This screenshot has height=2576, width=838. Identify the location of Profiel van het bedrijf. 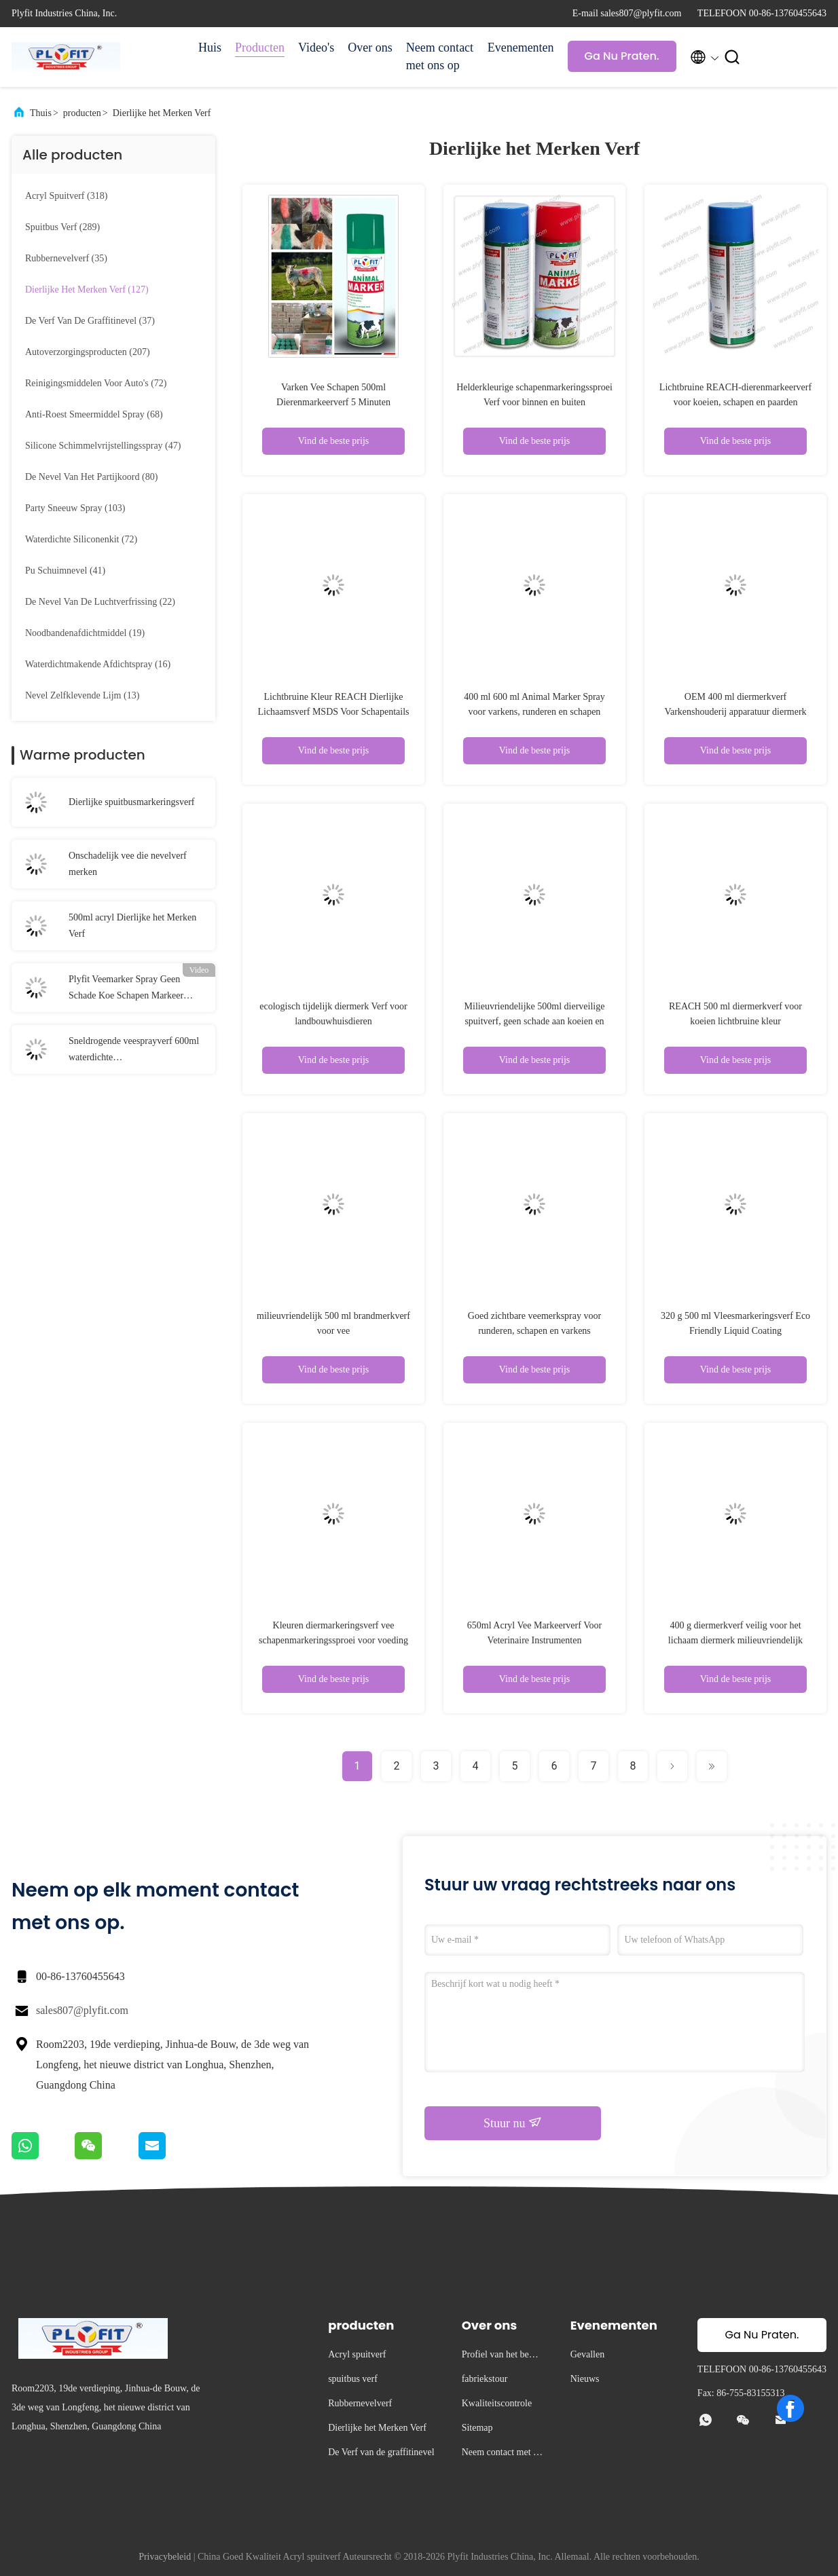
(502, 2356).